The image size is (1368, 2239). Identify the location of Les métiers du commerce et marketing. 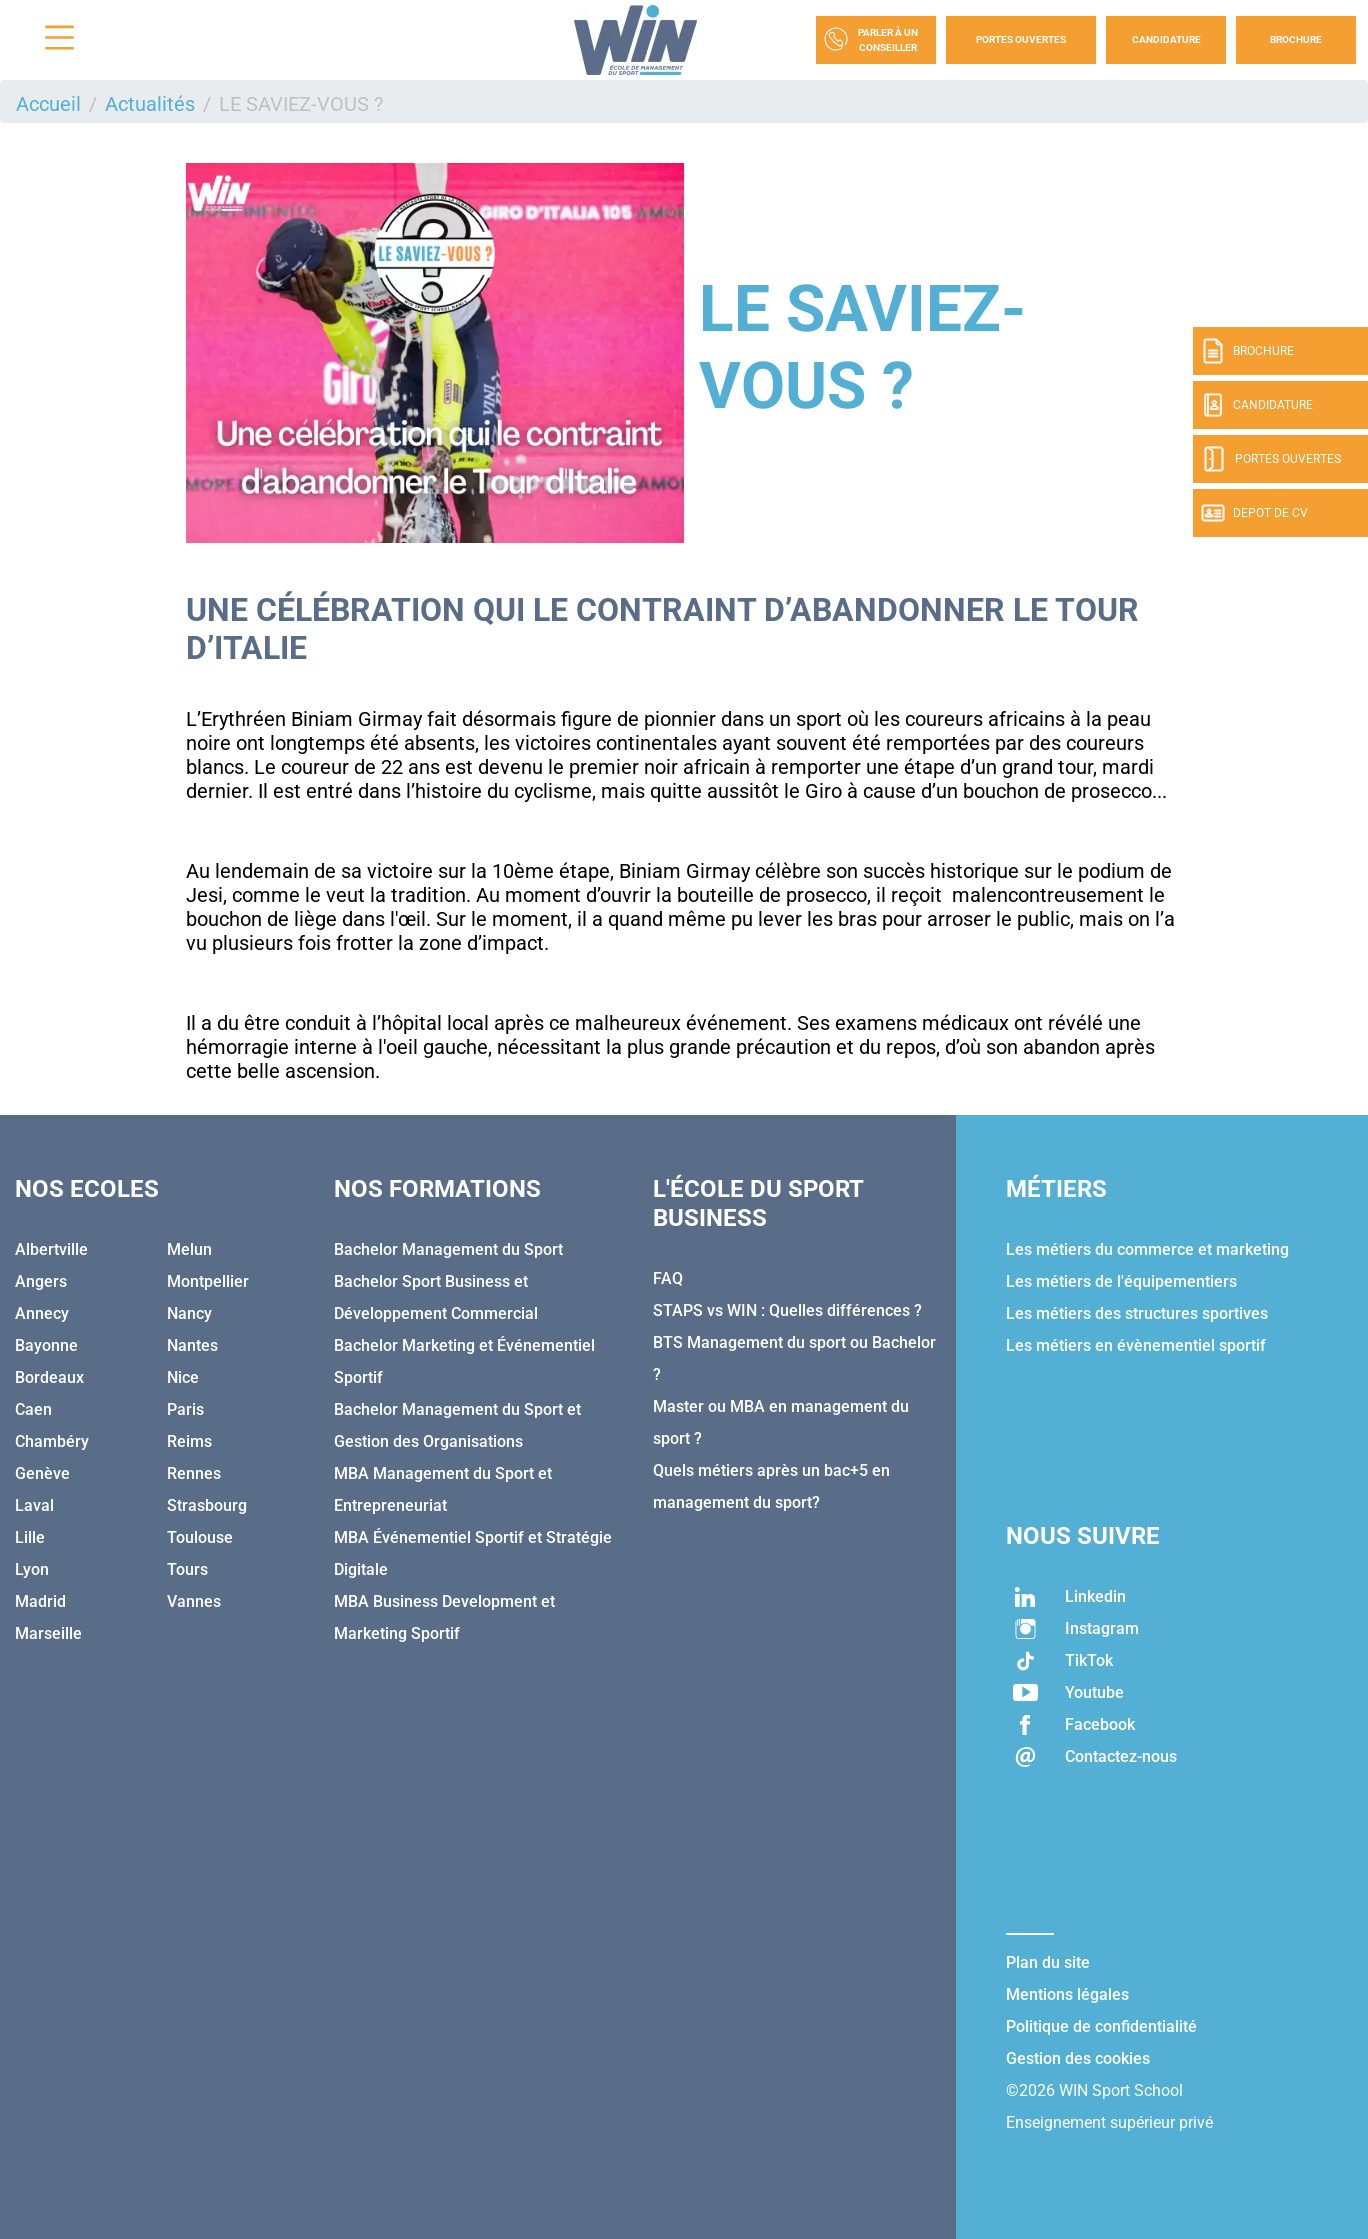
(1147, 1249).